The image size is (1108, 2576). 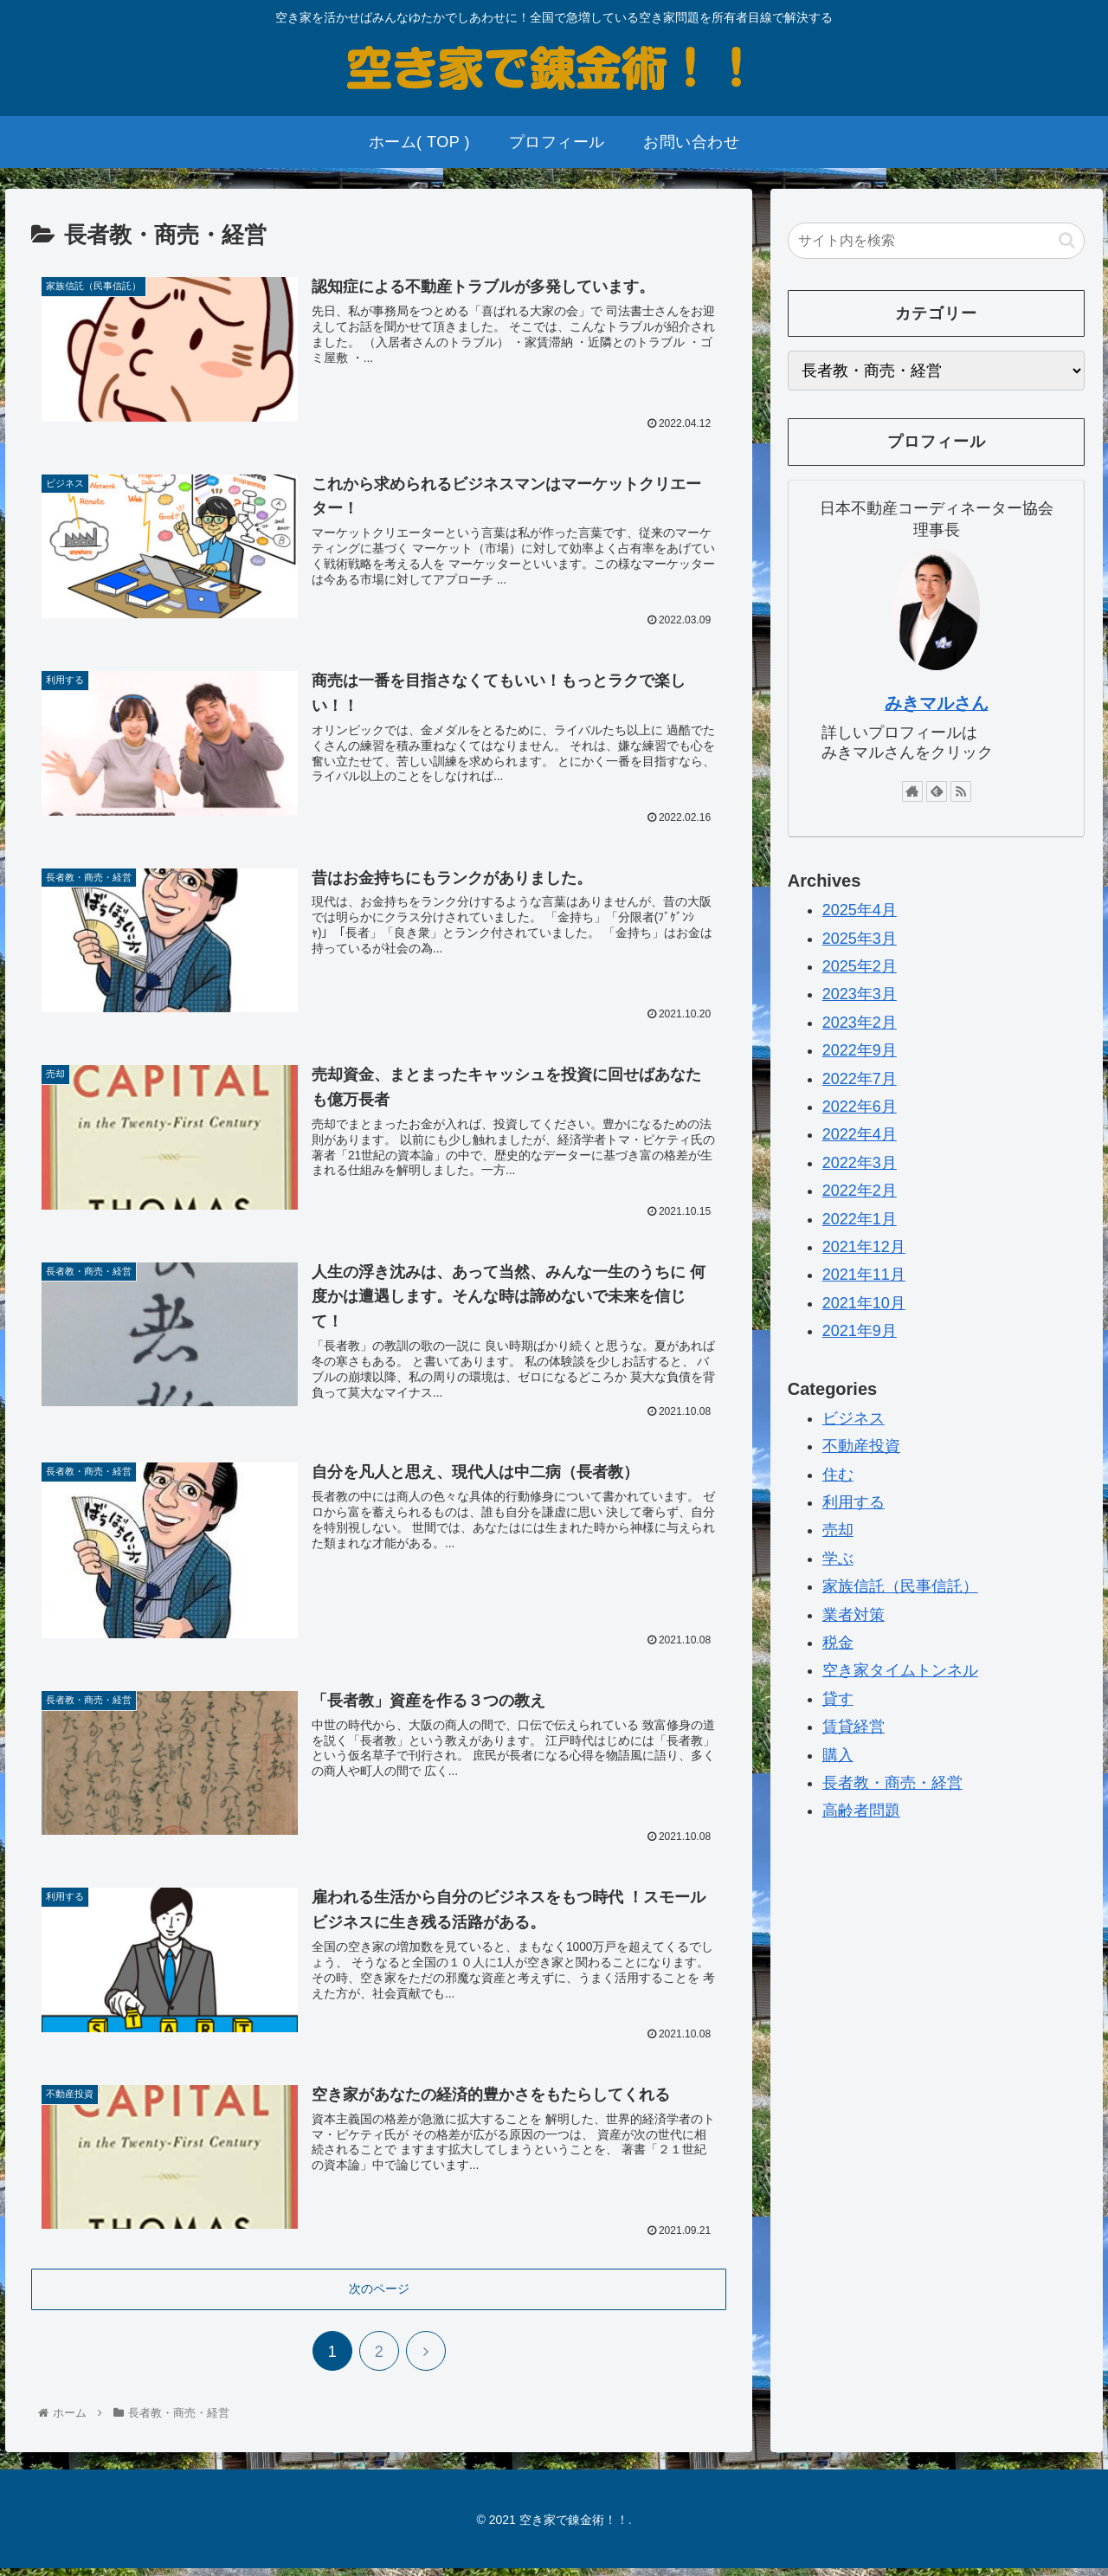 What do you see at coordinates (853, 1418) in the screenshot?
I see `ビジネス` at bounding box center [853, 1418].